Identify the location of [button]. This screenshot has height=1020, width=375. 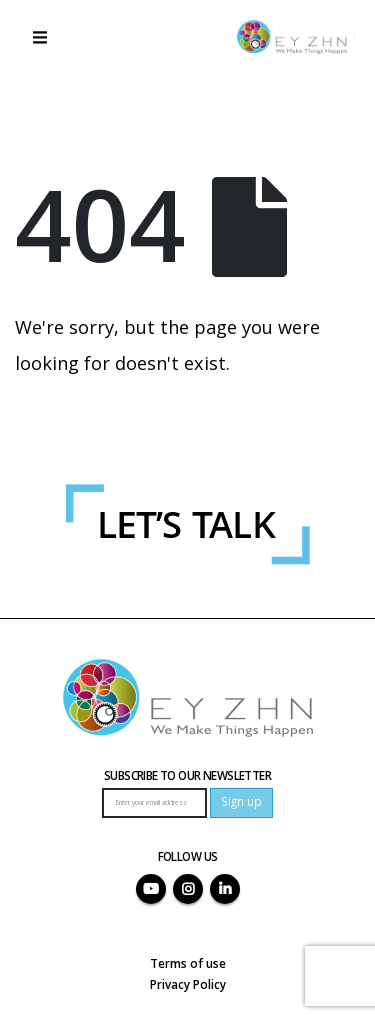
(40, 37).